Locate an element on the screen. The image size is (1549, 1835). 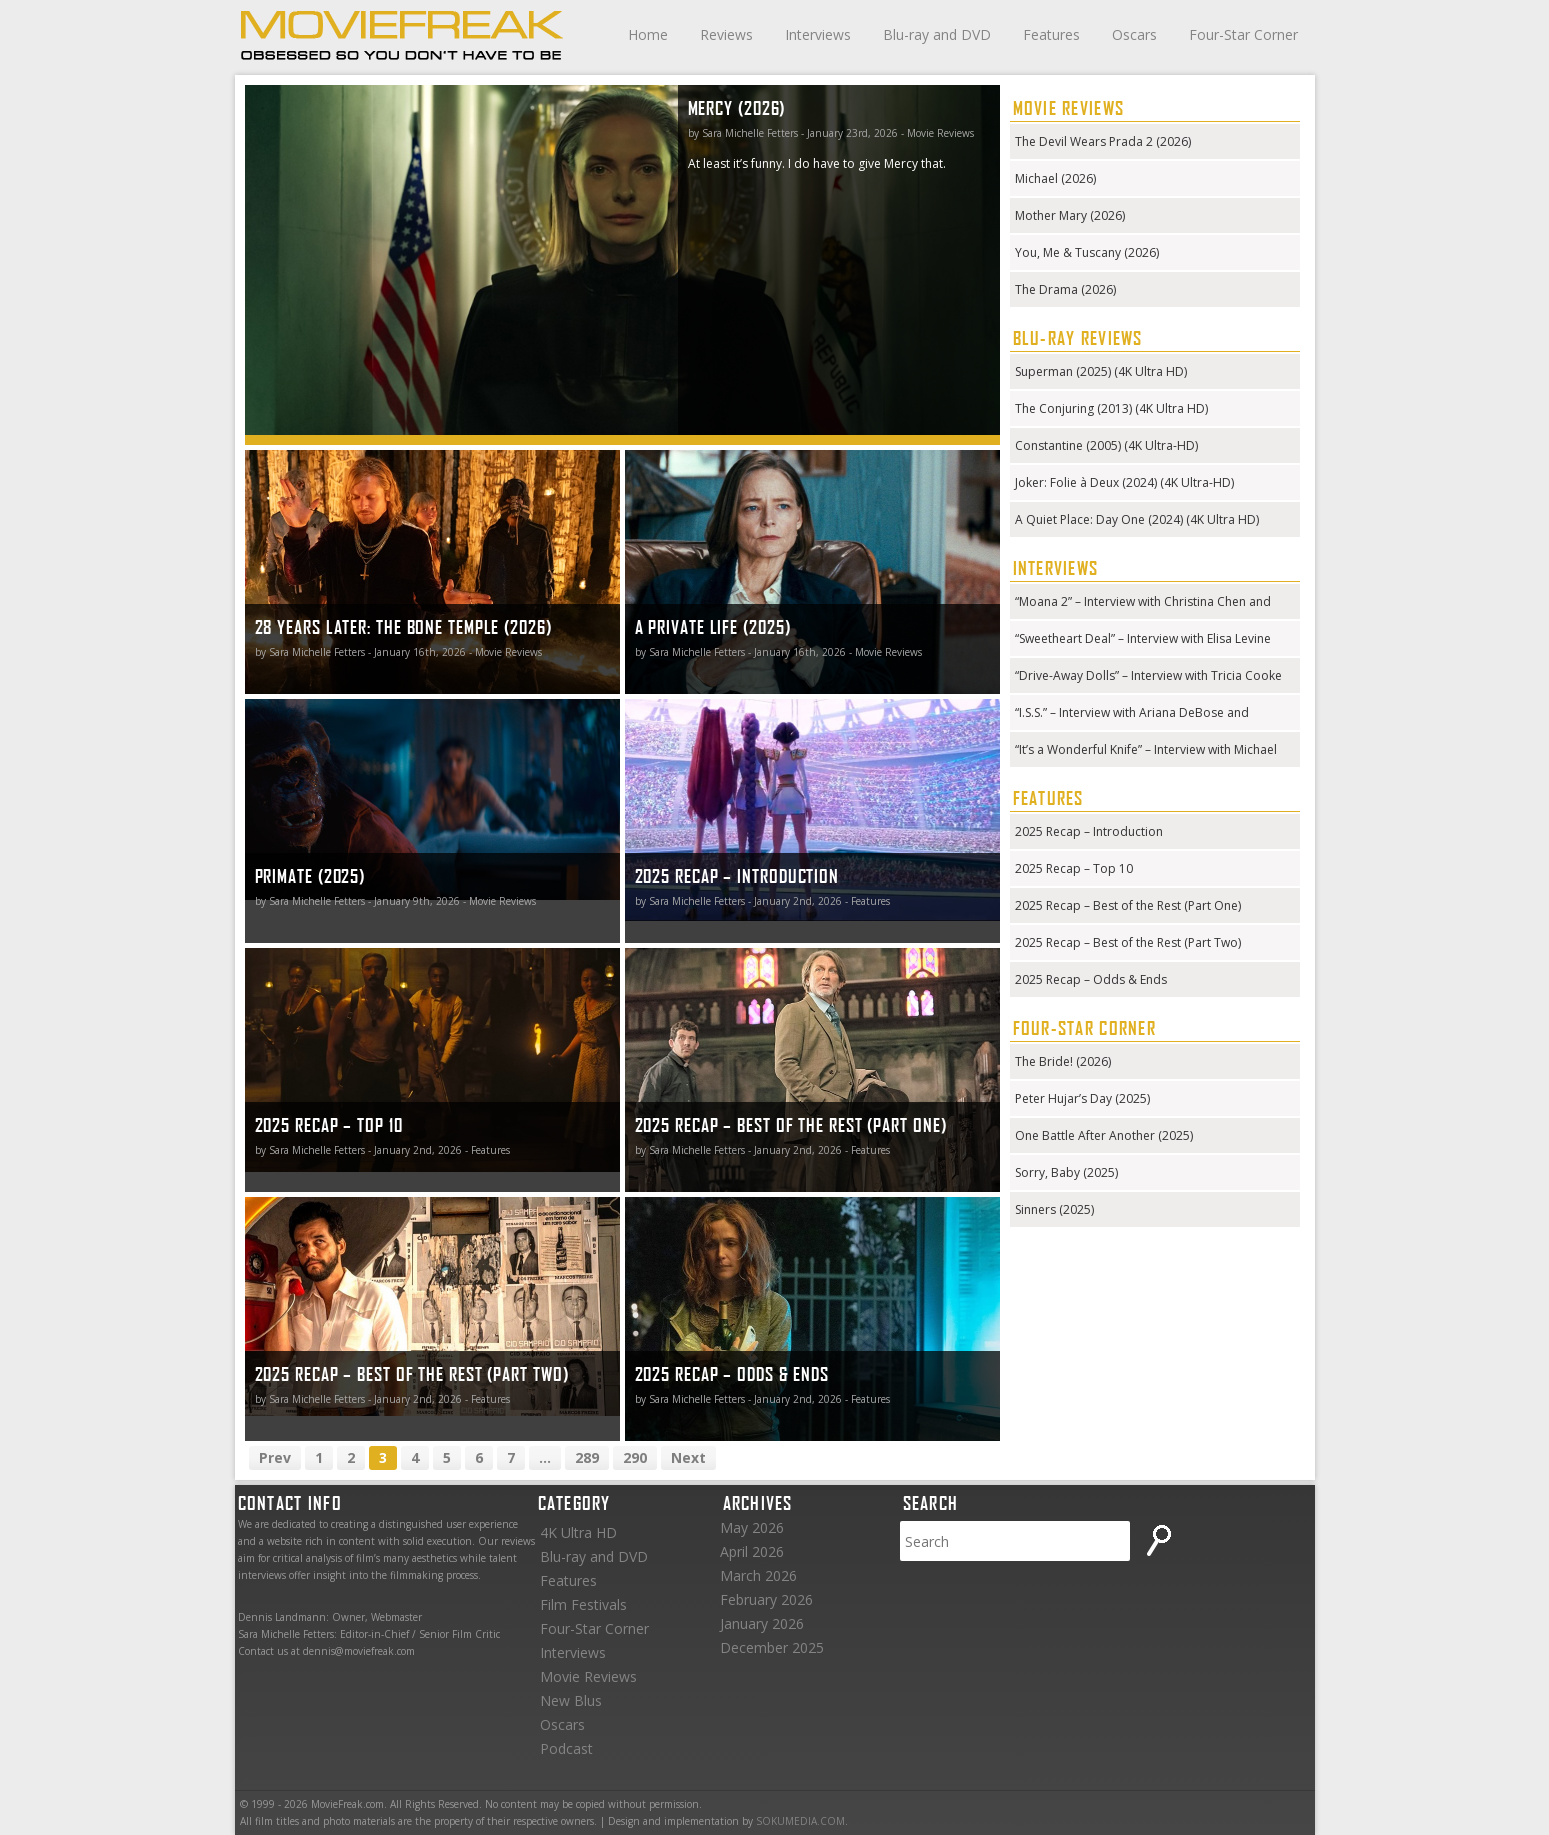
January 2026 is located at coordinates (762, 1623).